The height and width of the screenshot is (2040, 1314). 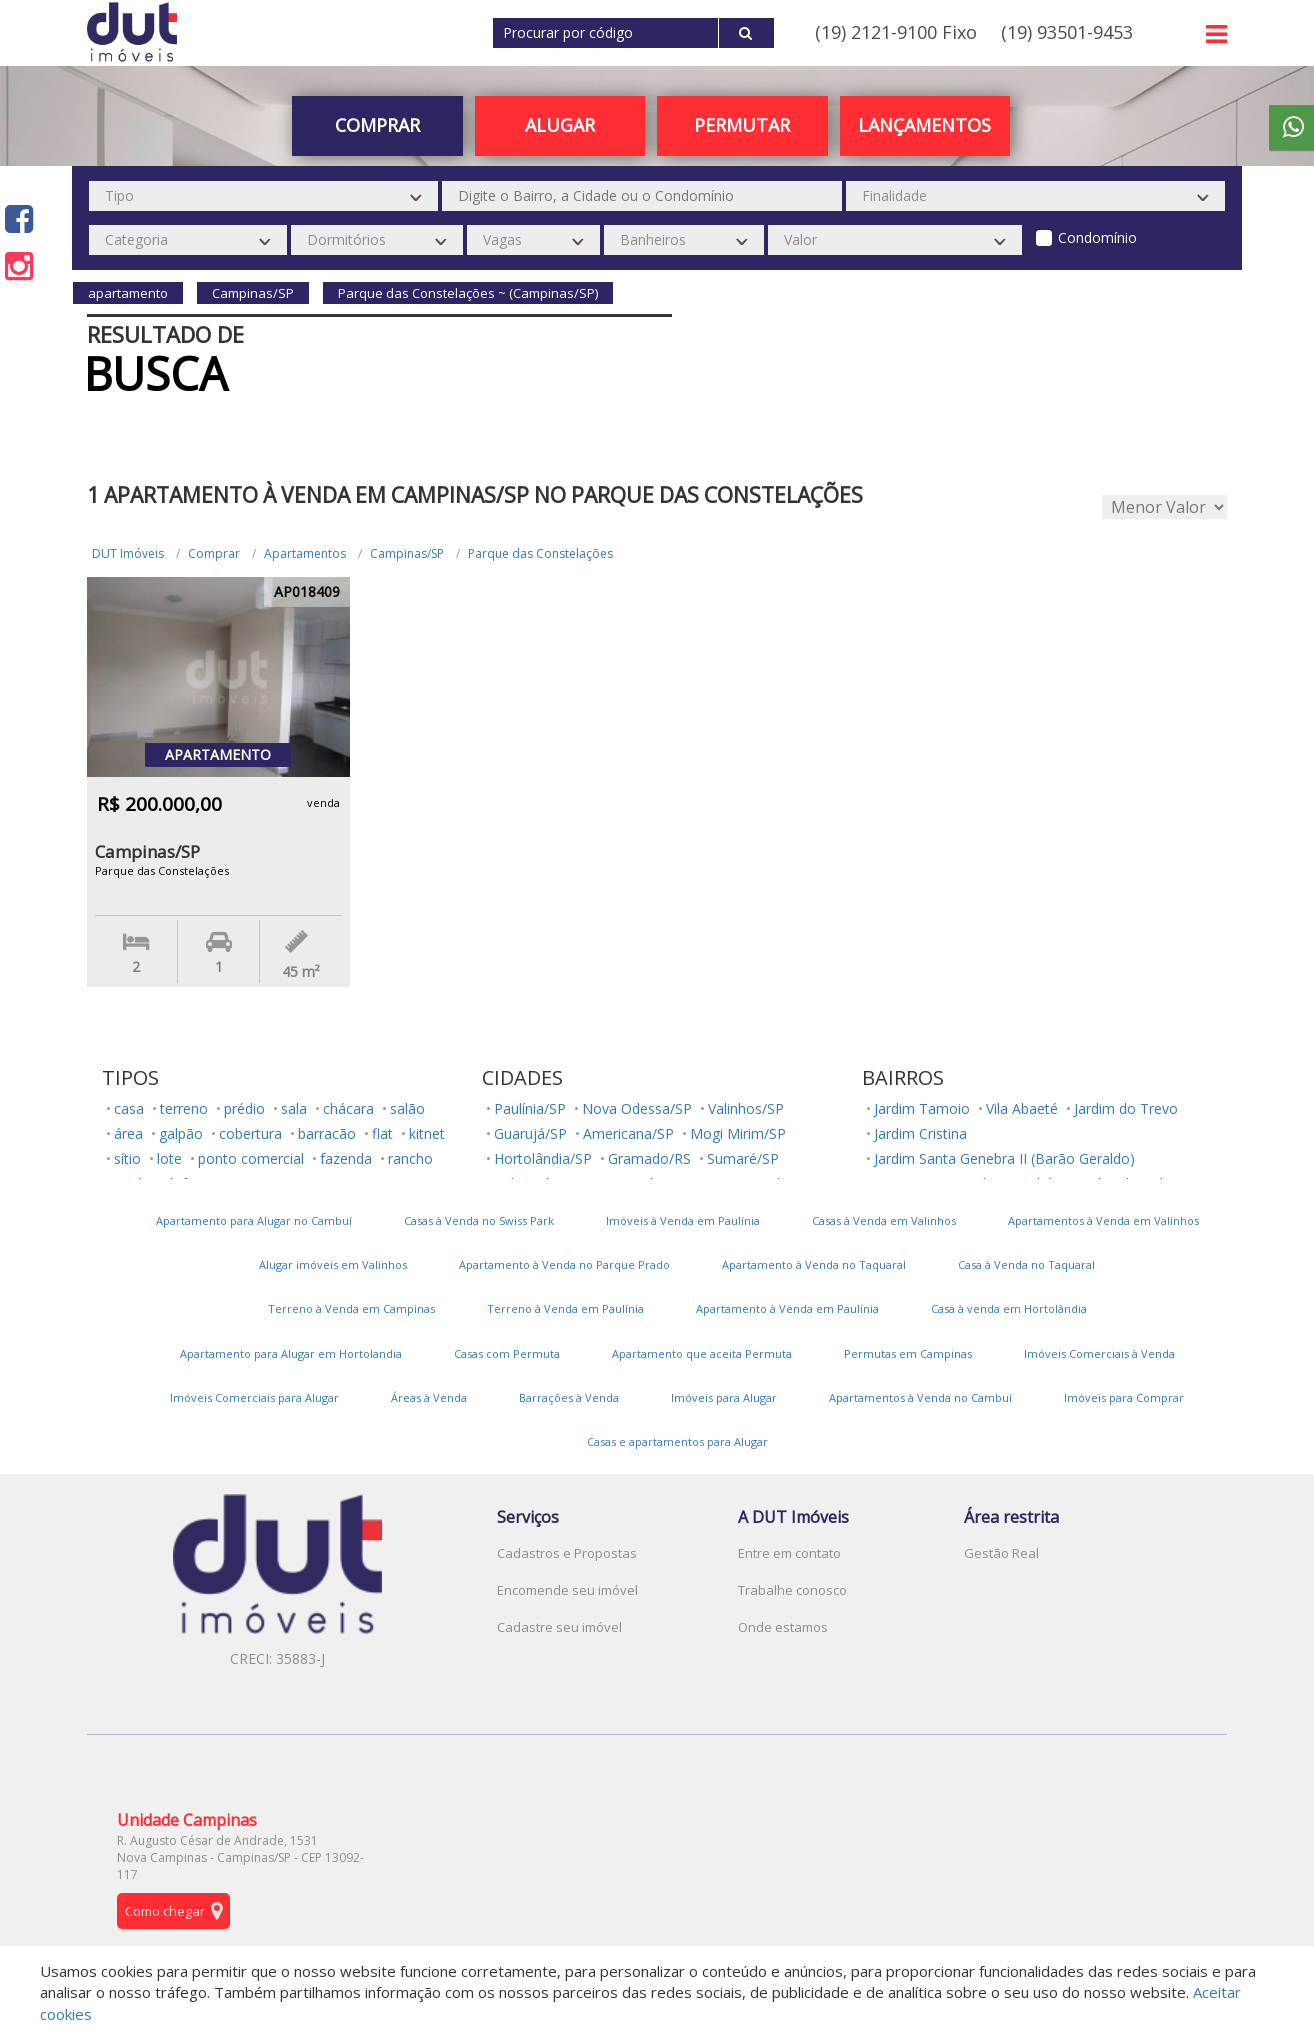 What do you see at coordinates (128, 1133) in the screenshot?
I see `área` at bounding box center [128, 1133].